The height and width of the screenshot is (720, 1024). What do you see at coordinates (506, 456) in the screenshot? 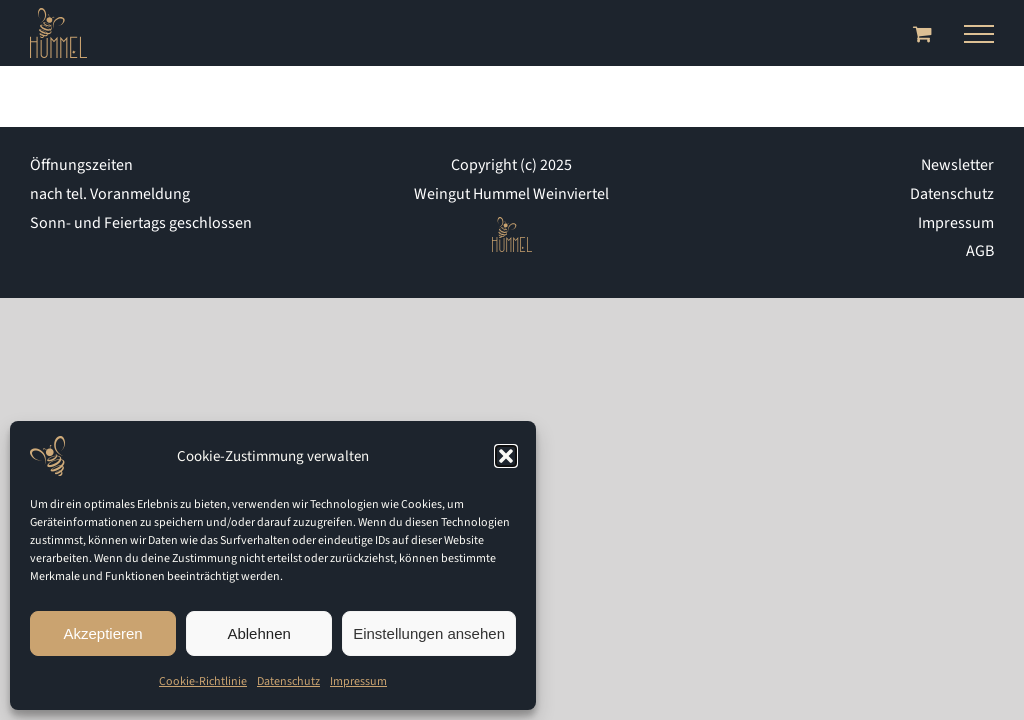
I see `[button]` at bounding box center [506, 456].